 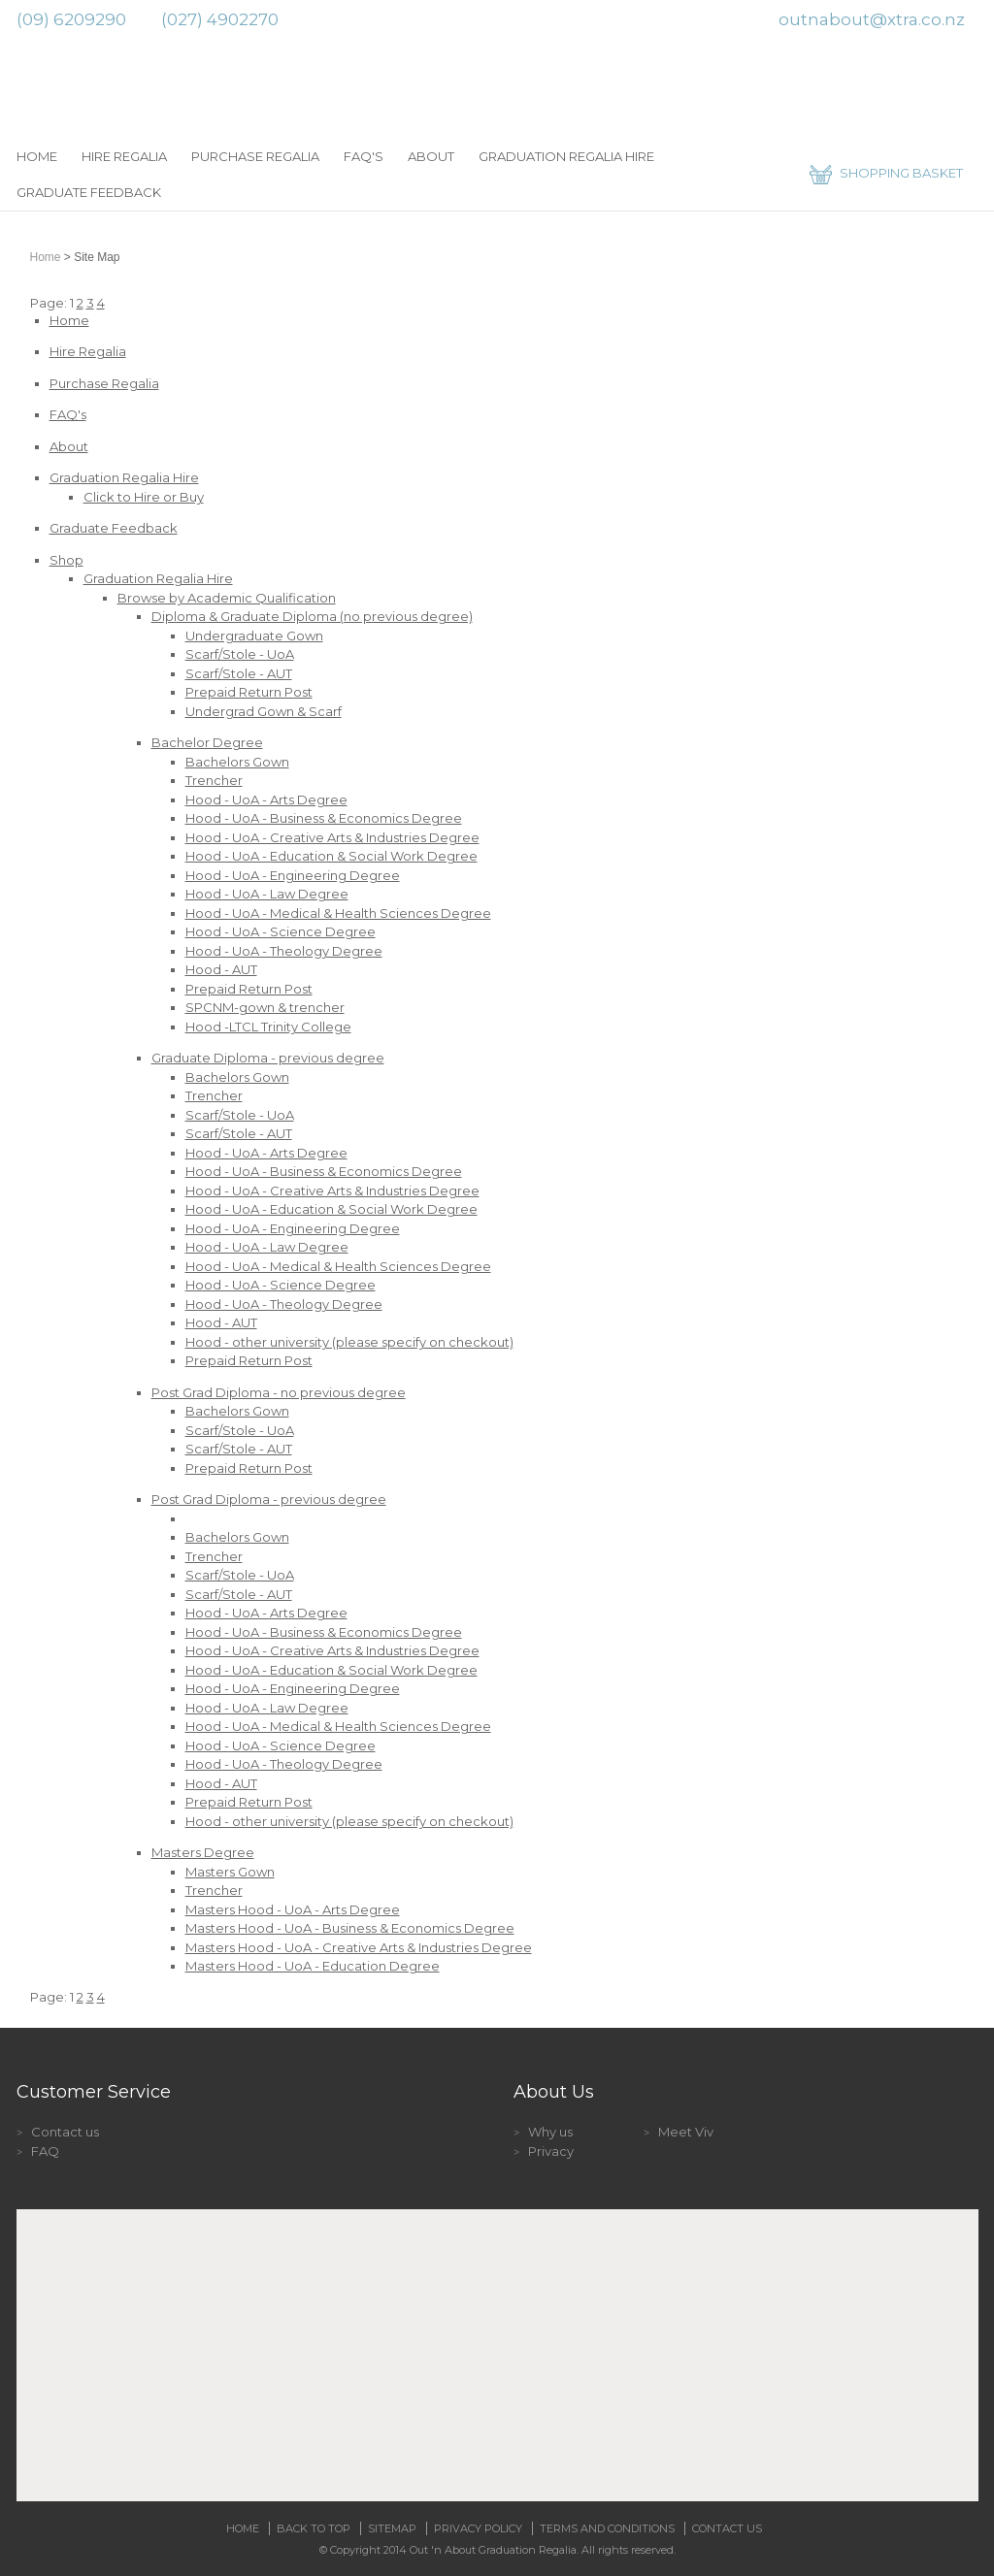 What do you see at coordinates (265, 1007) in the screenshot?
I see `SPCNM-gown & trencher` at bounding box center [265, 1007].